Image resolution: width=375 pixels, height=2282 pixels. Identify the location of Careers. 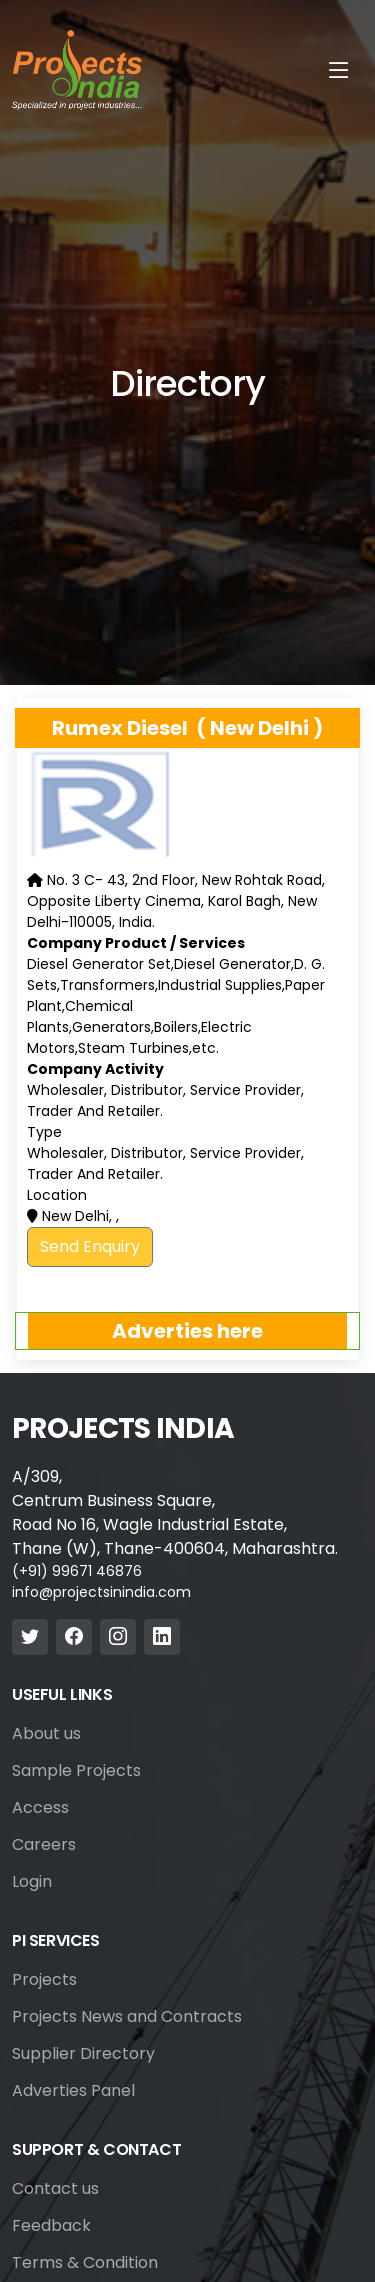
(44, 1845).